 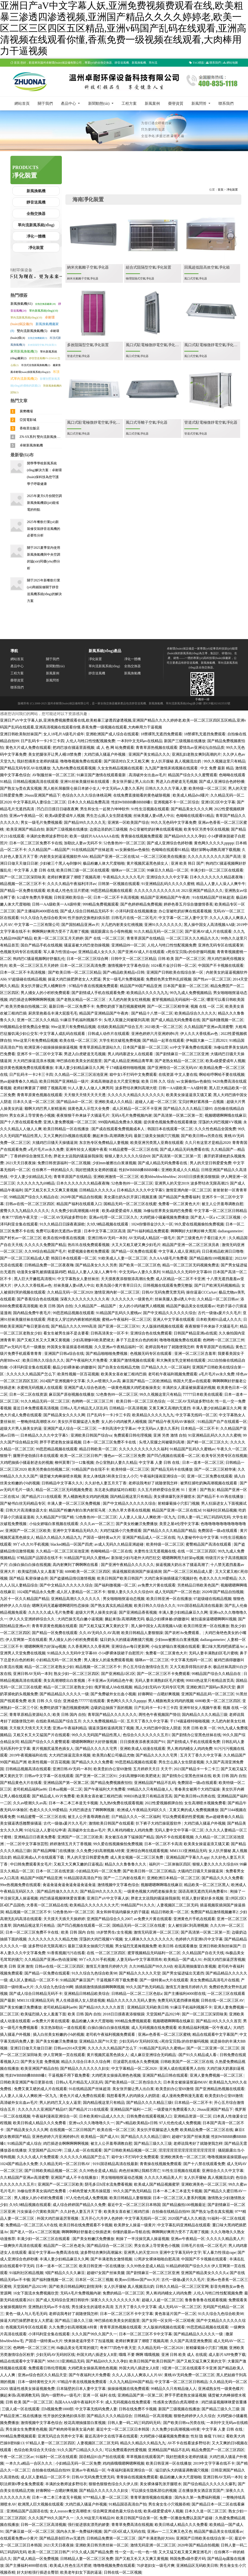 What do you see at coordinates (218, 802) in the screenshot?
I see `亚洲1区2区中文字幕` at bounding box center [218, 802].